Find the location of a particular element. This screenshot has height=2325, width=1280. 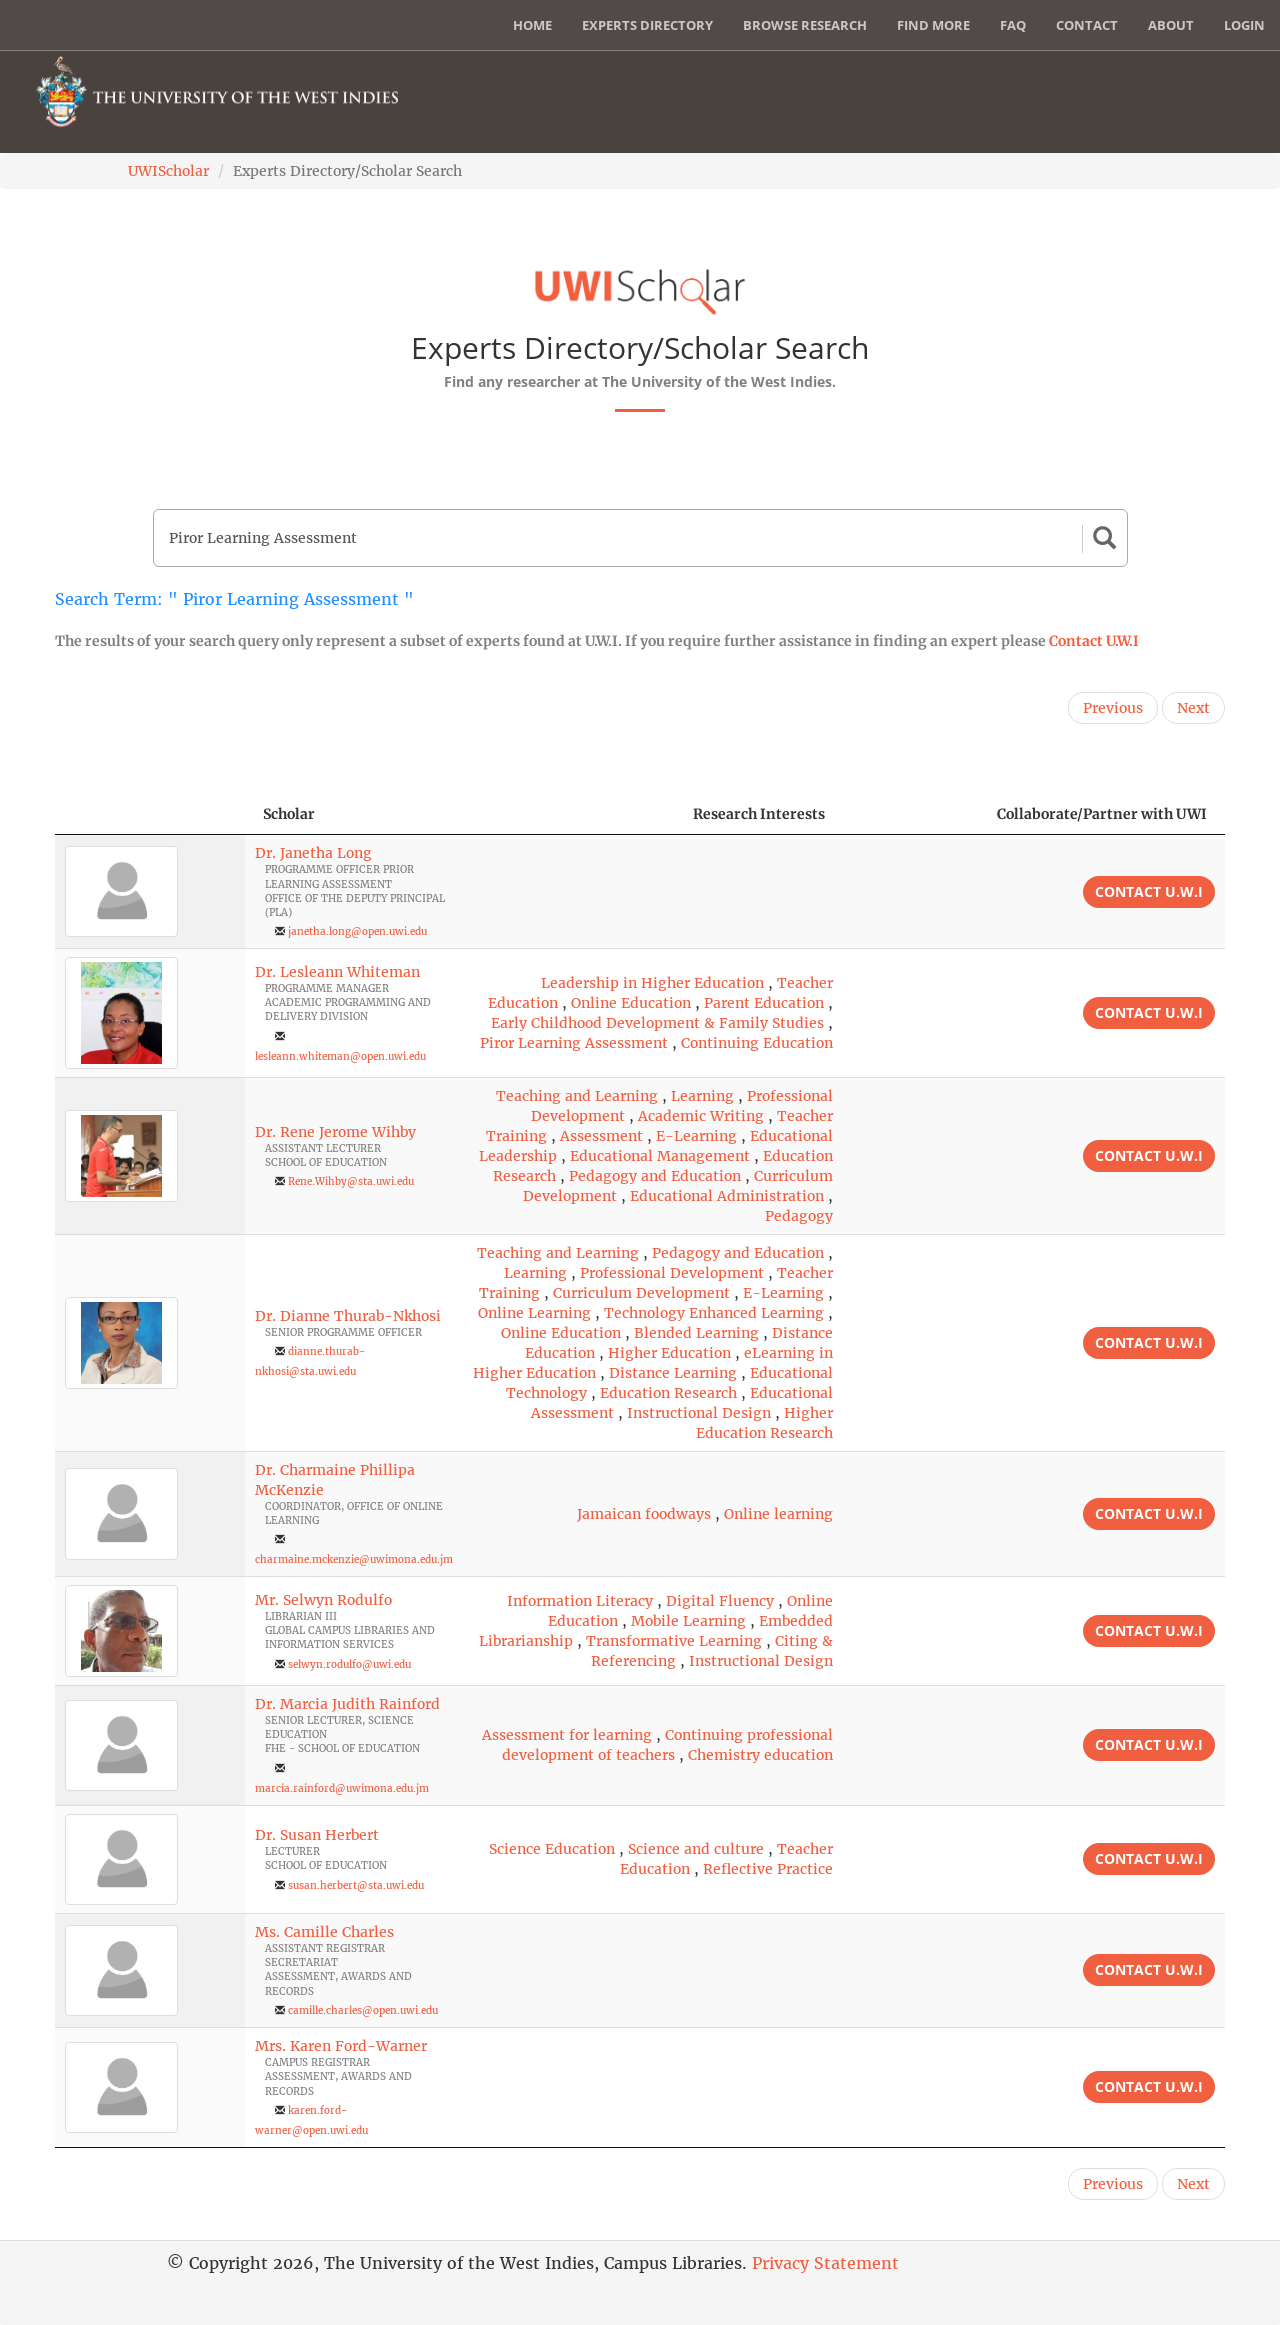

Online Learning is located at coordinates (534, 1313).